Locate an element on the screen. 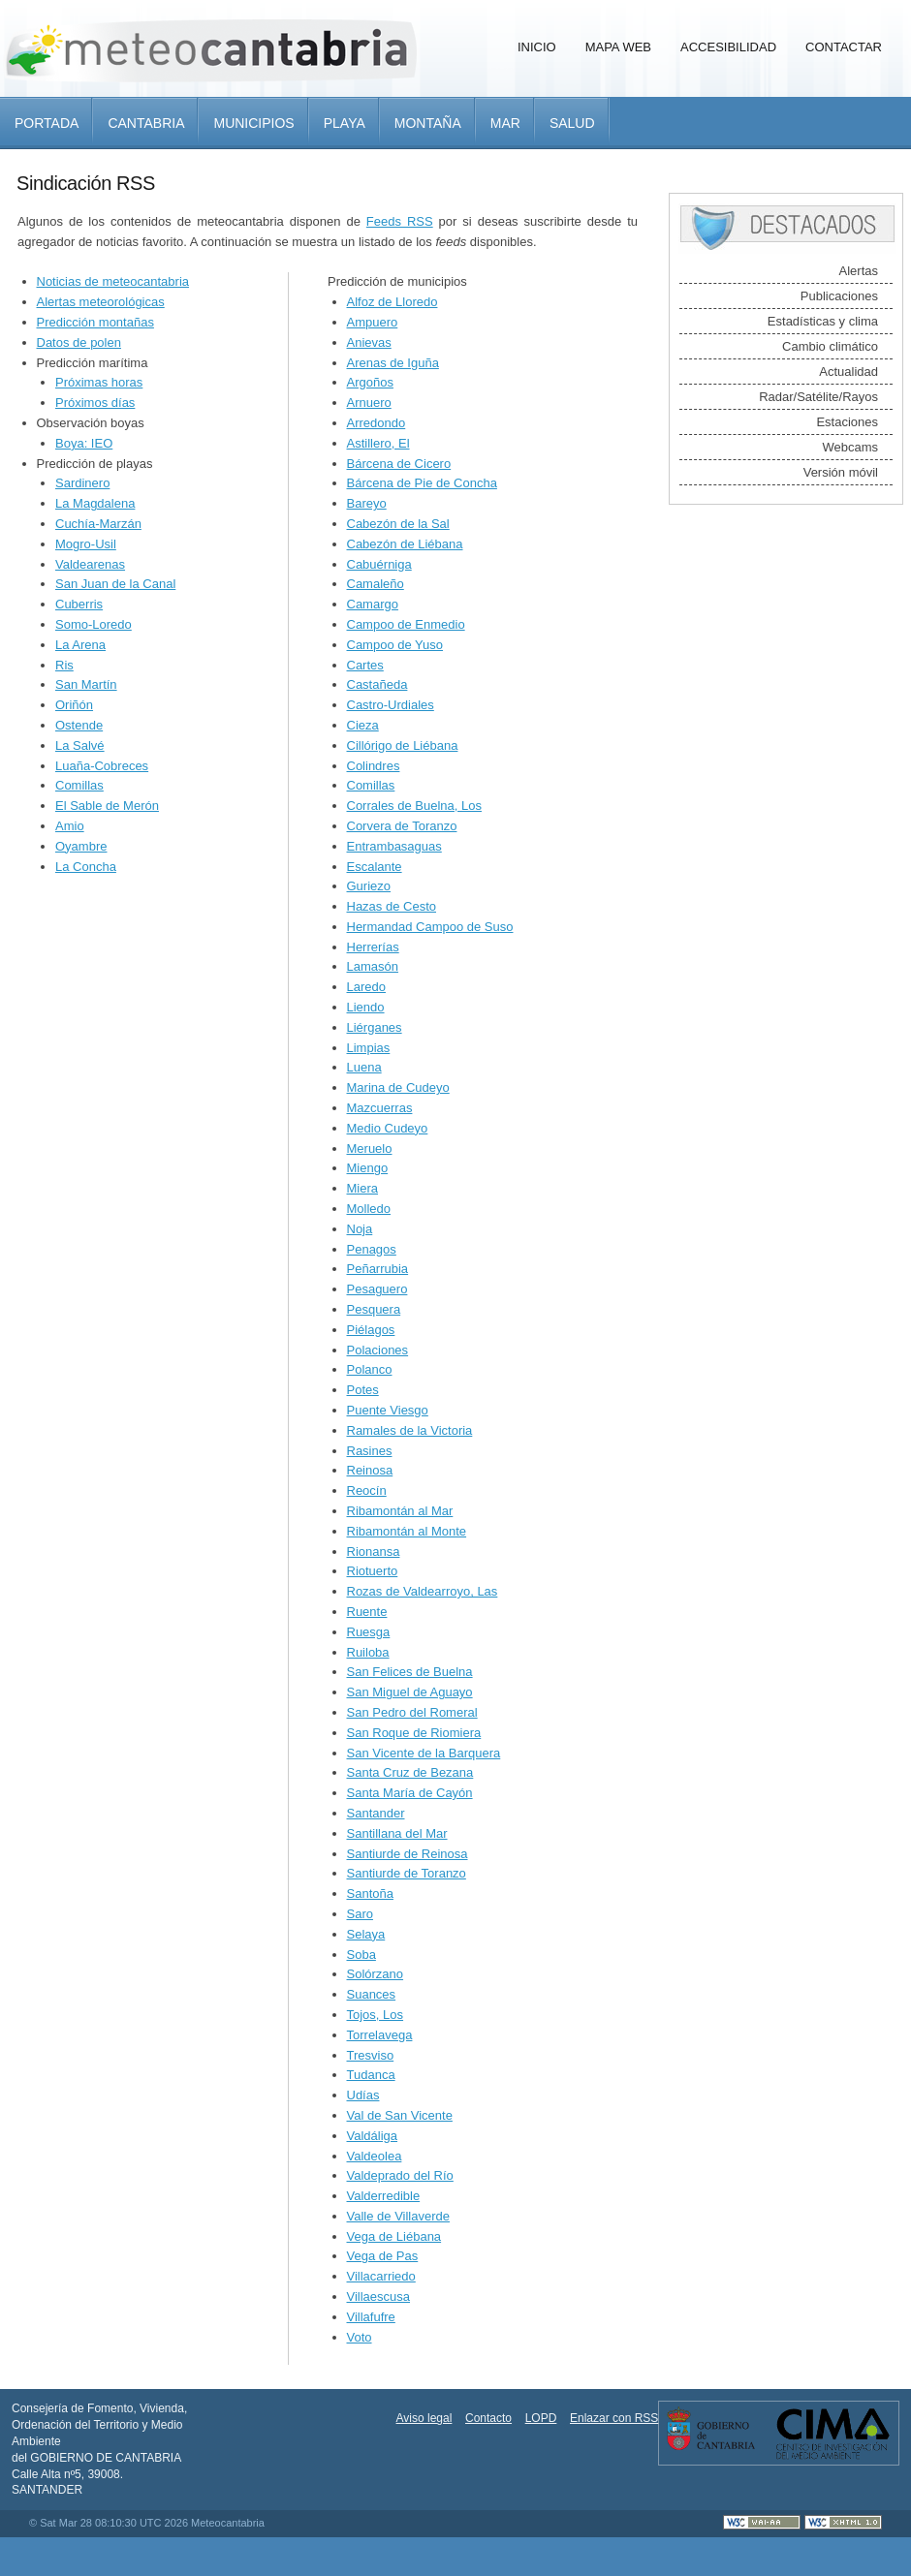  Bareyo is located at coordinates (367, 503).